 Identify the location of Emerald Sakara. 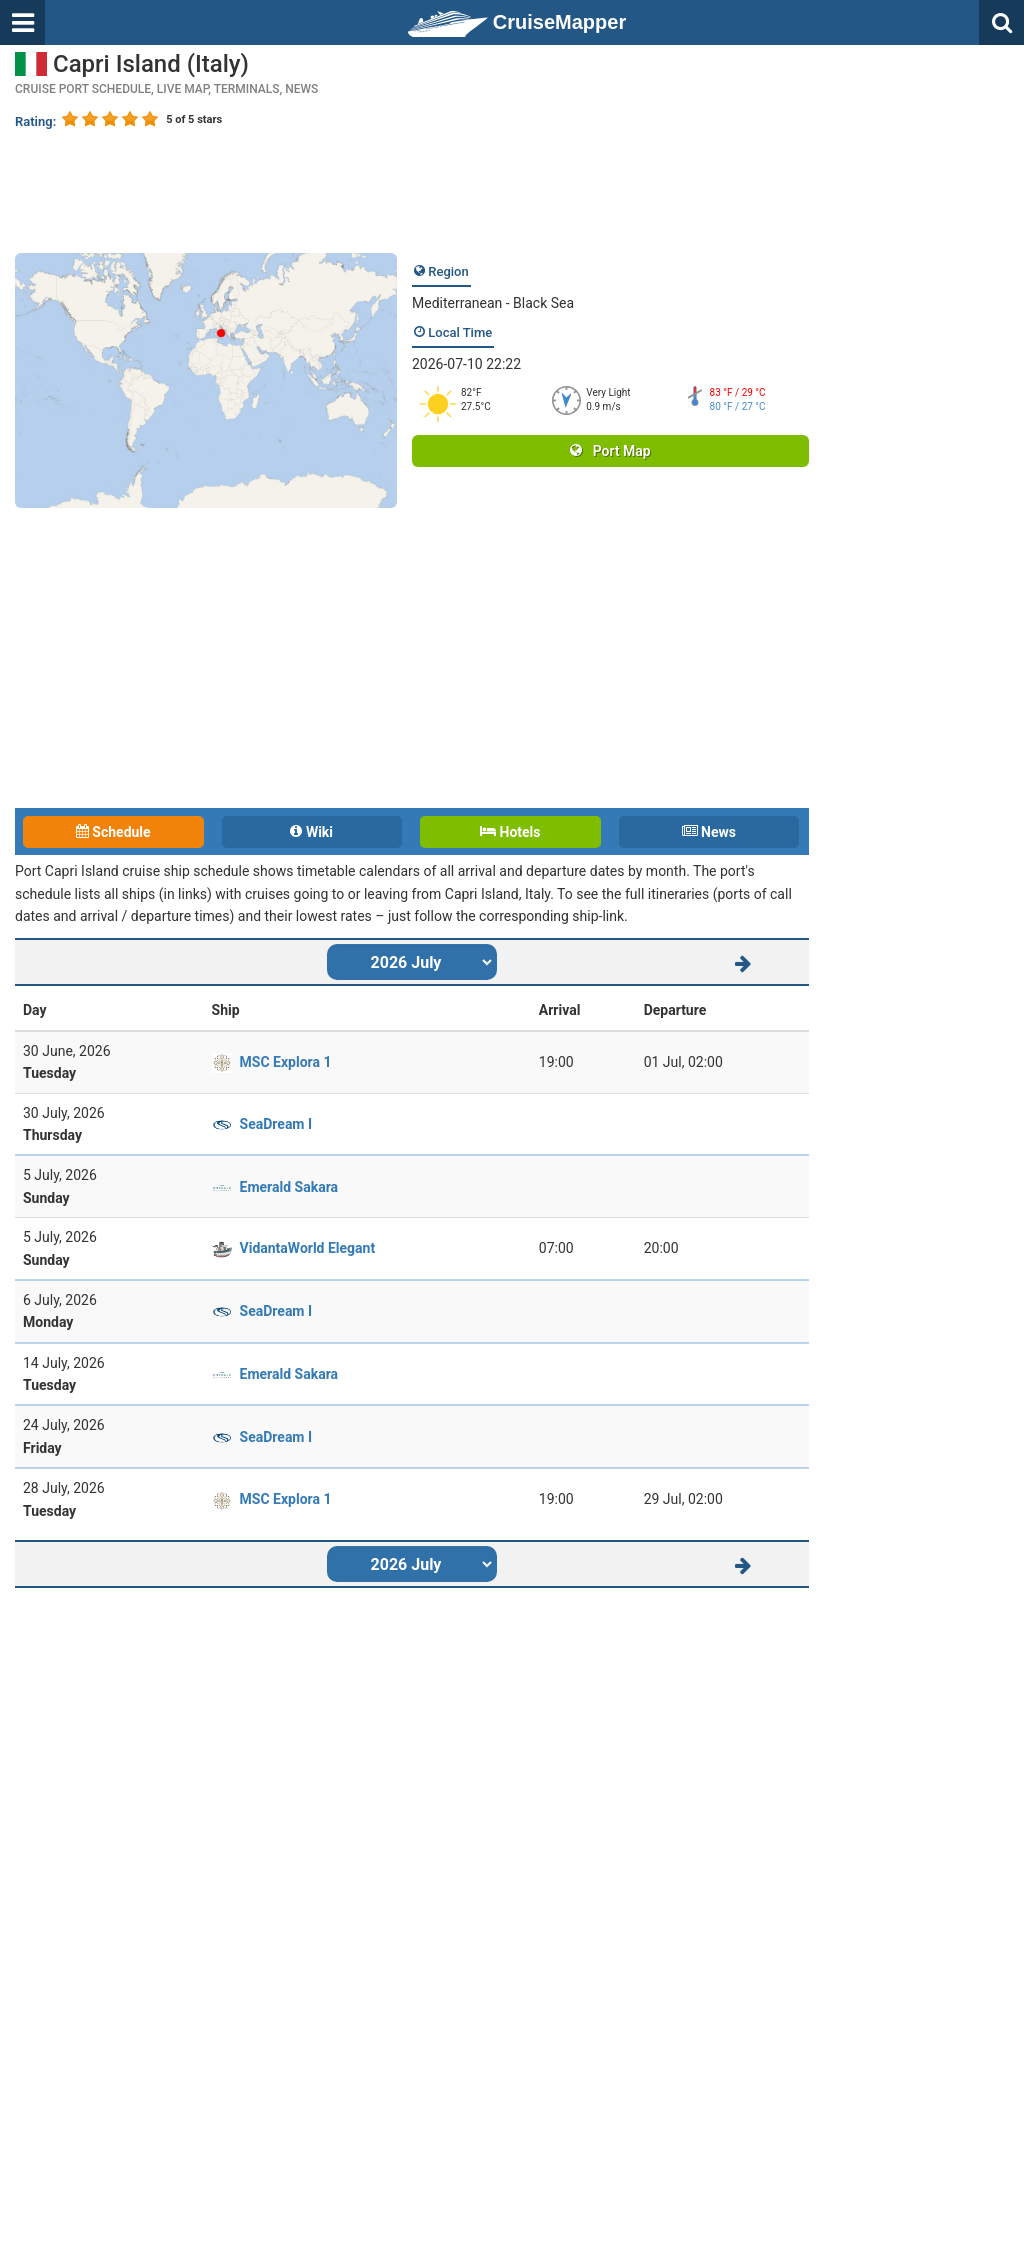
(289, 1187).